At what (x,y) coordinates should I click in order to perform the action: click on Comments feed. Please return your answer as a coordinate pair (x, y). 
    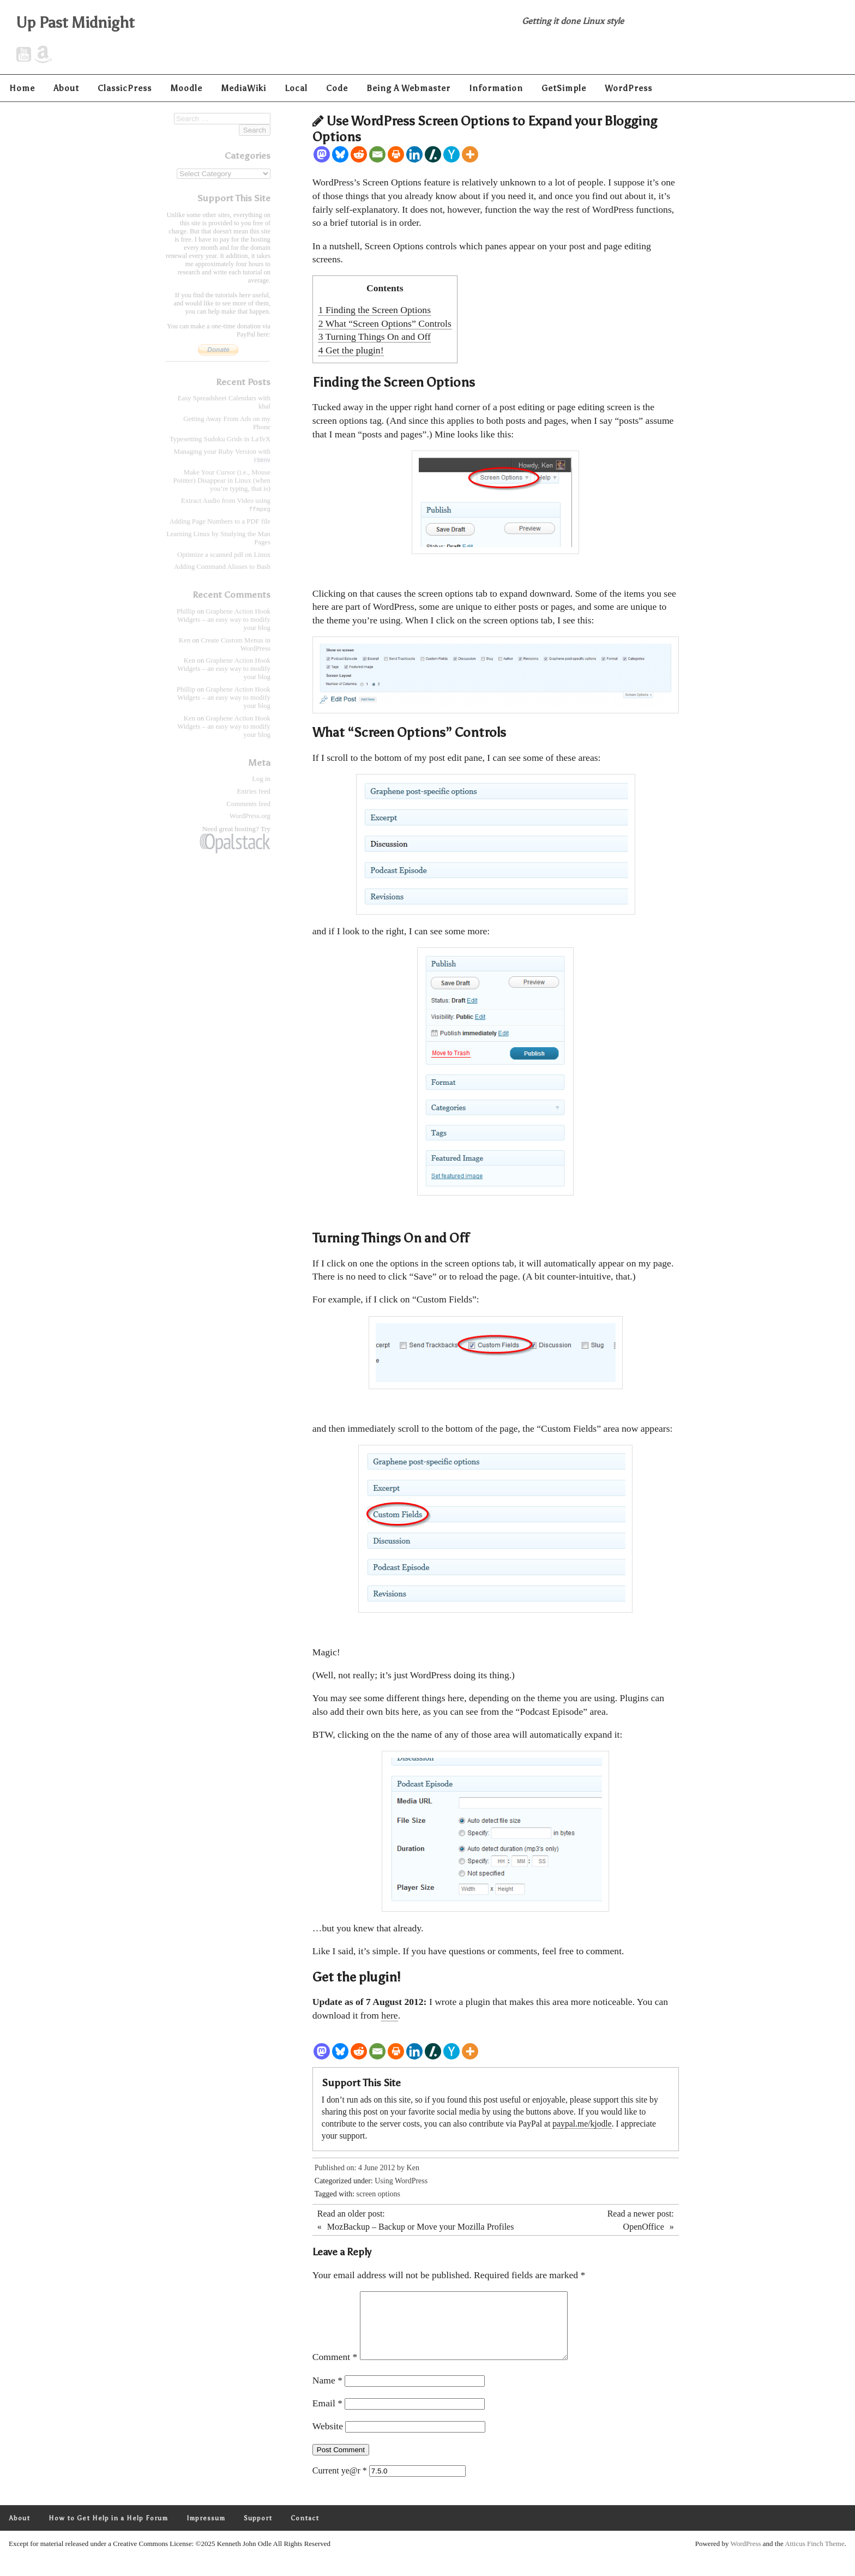
    Looking at the image, I should click on (248, 804).